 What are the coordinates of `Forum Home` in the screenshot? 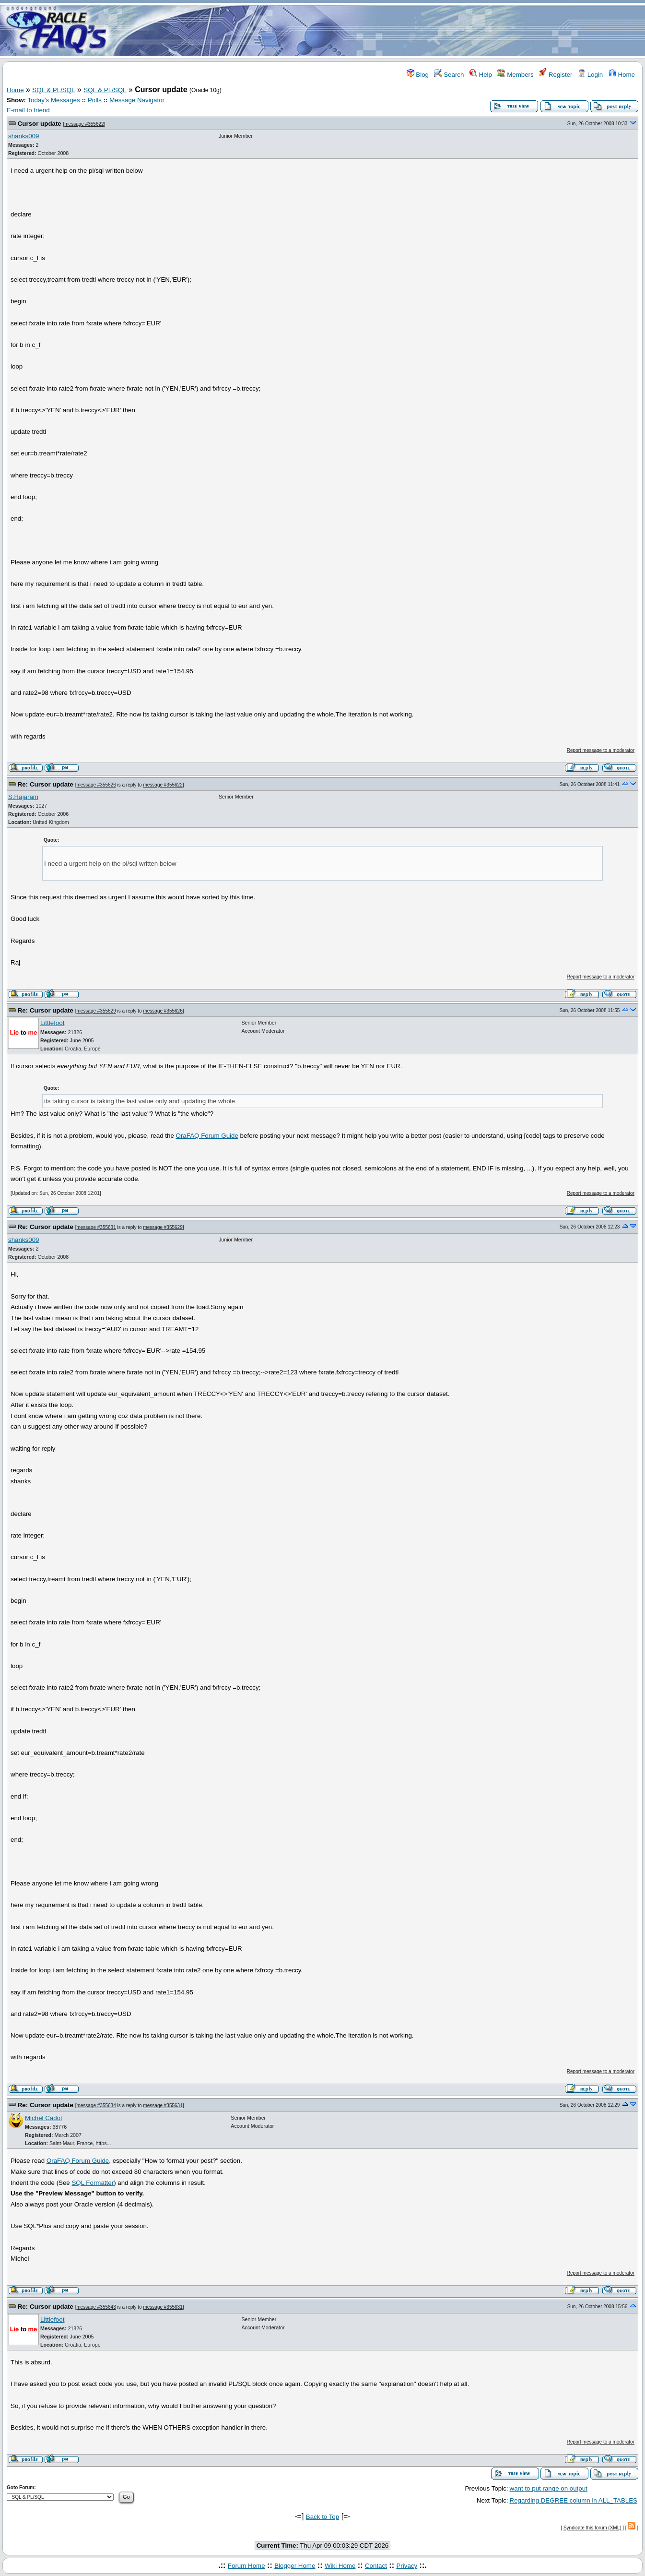 It's located at (246, 2565).